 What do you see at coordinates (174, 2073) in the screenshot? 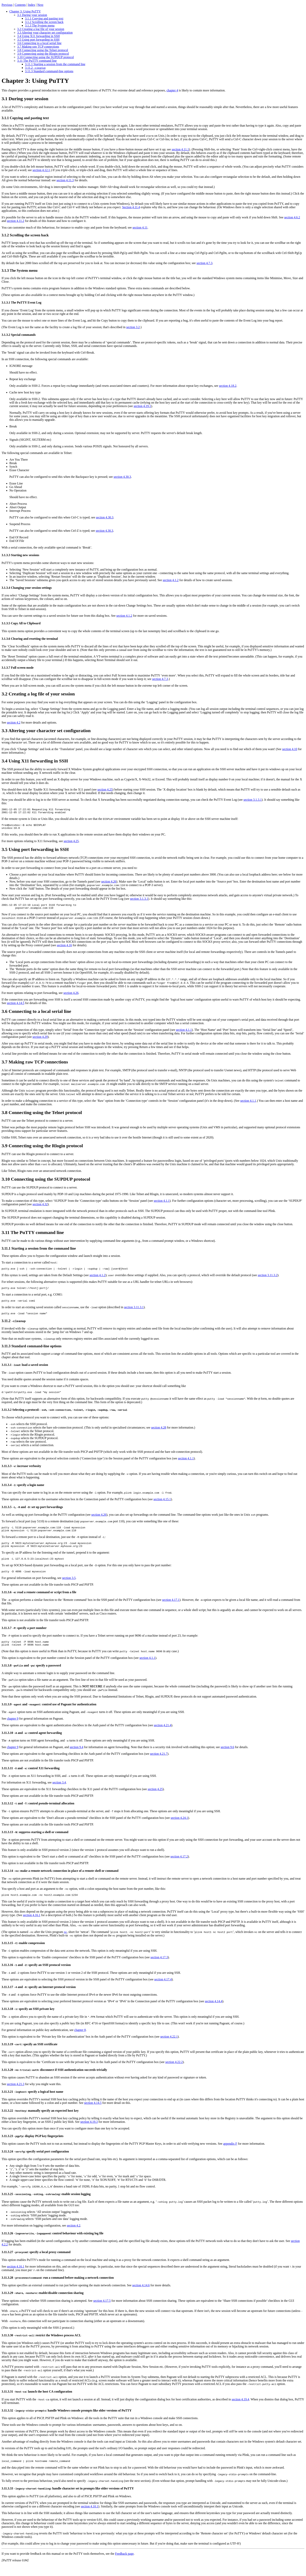
I see `section 4.22.2` at bounding box center [174, 2073].